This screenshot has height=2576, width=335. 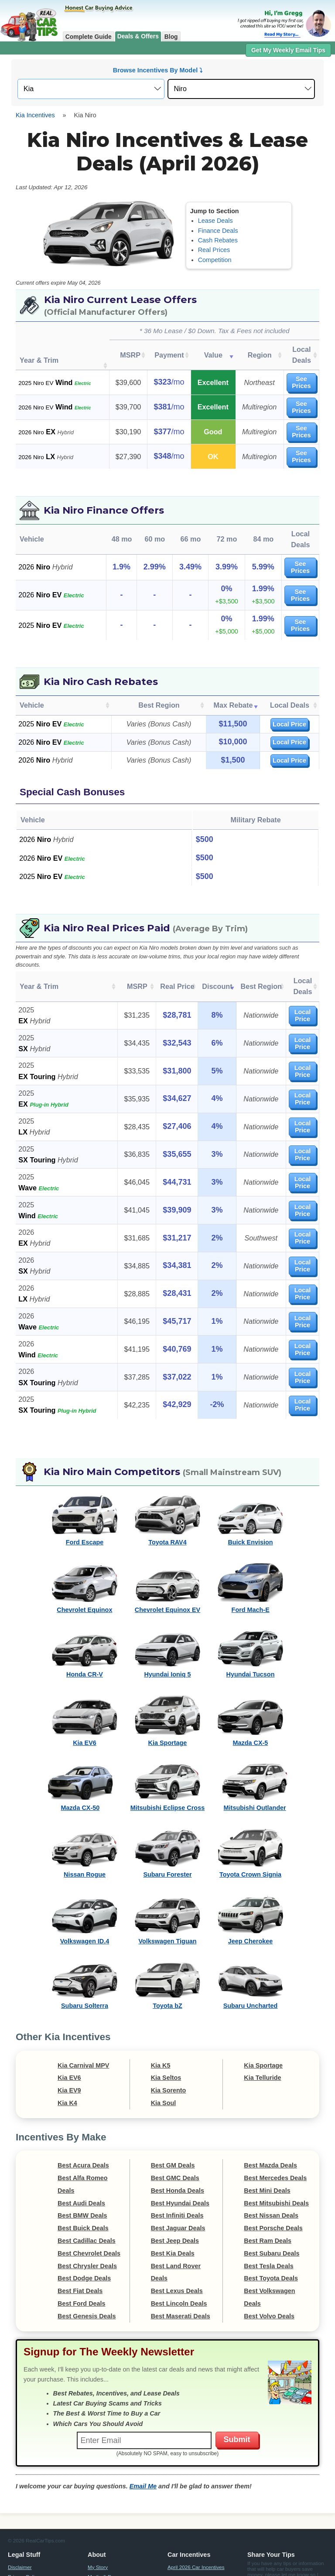 What do you see at coordinates (180, 2143) in the screenshot?
I see `Best Hyundai Deals` at bounding box center [180, 2143].